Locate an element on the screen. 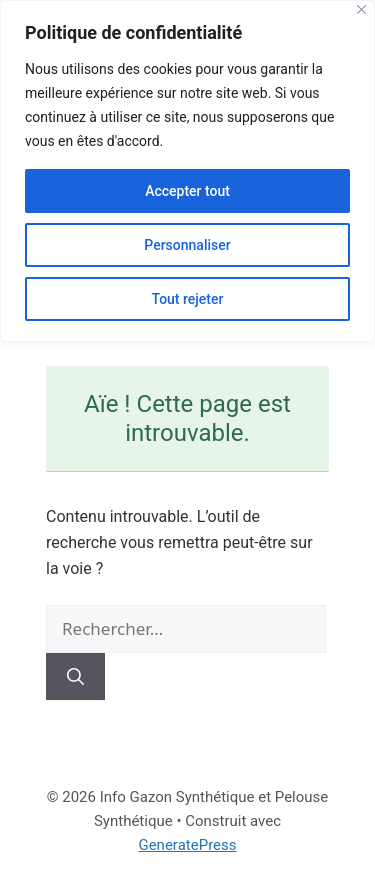 This screenshot has width=375, height=892. [Rechercher] is located at coordinates (75, 677).